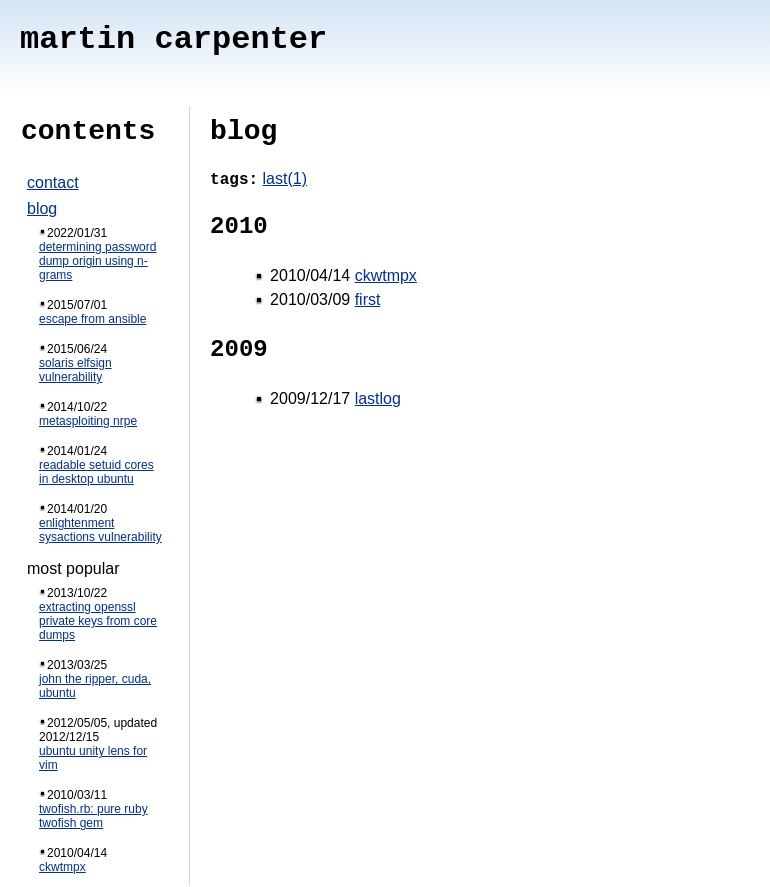 The image size is (770, 887). What do you see at coordinates (75, 370) in the screenshot?
I see `solaris elfsign vulnerability` at bounding box center [75, 370].